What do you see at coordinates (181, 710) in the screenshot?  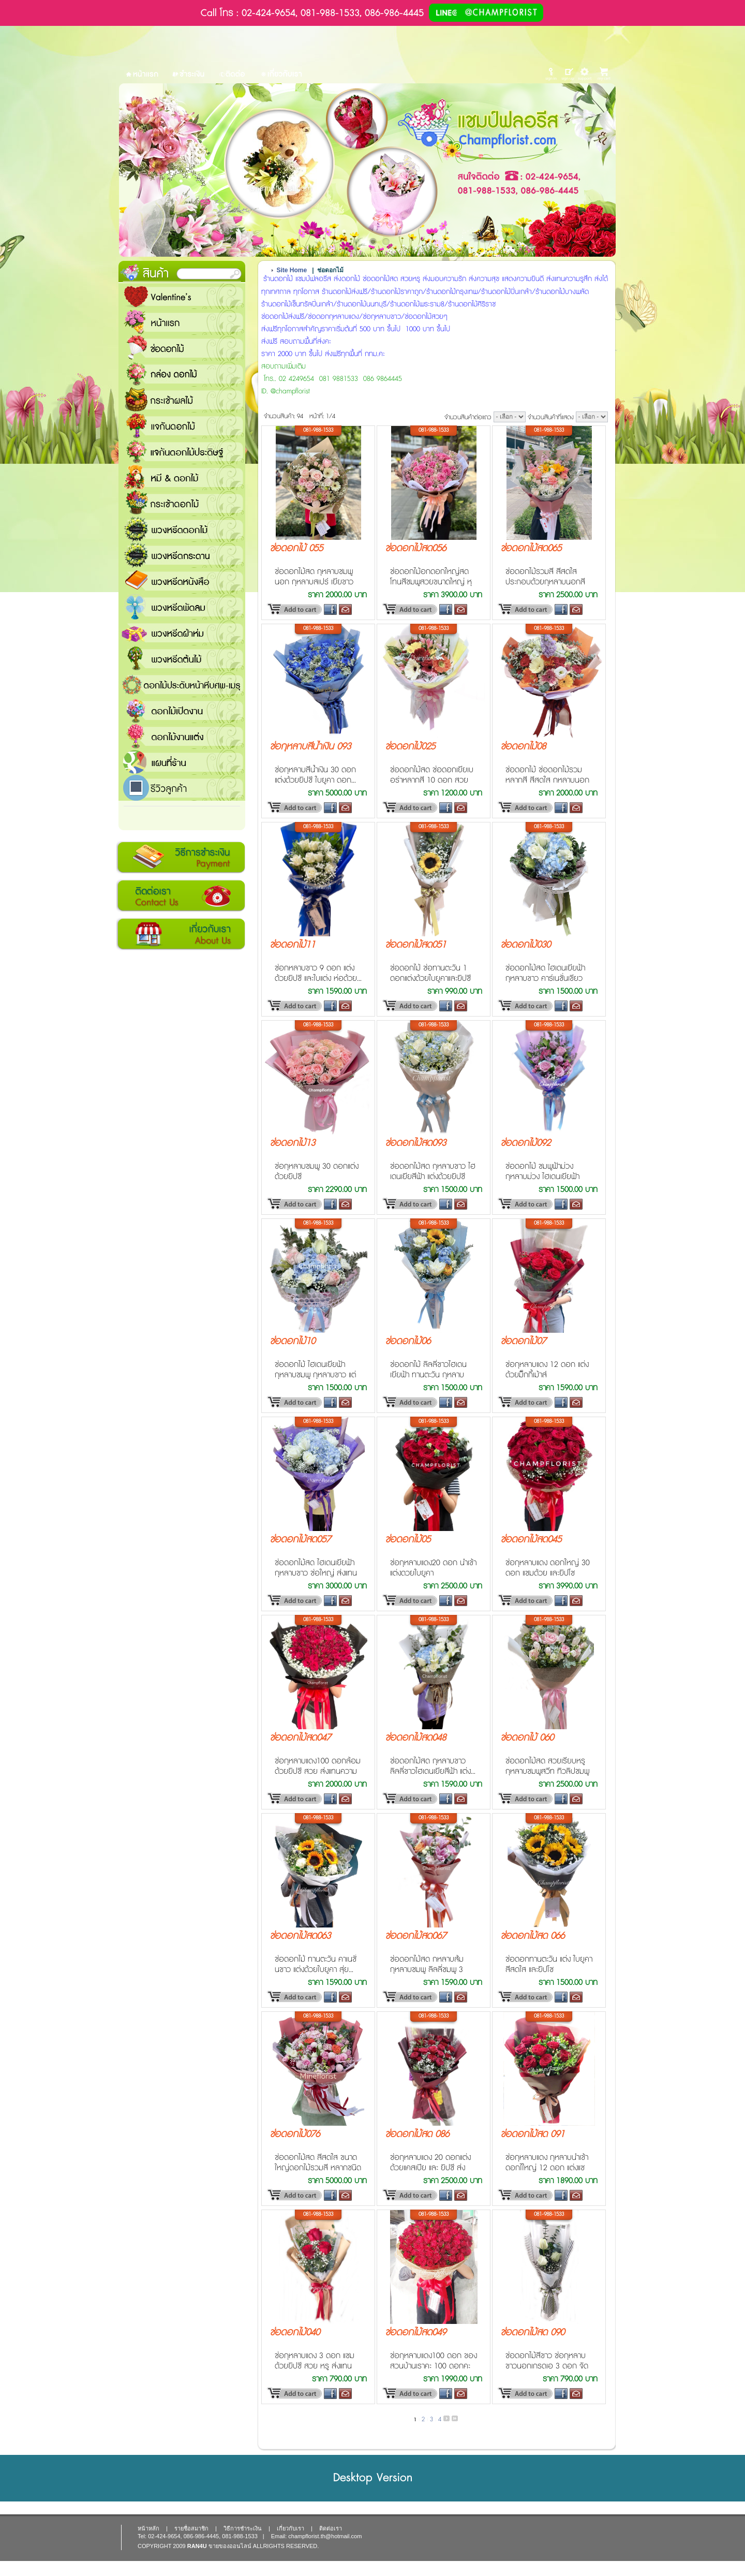 I see `ดอกไม้เปิดงาน` at bounding box center [181, 710].